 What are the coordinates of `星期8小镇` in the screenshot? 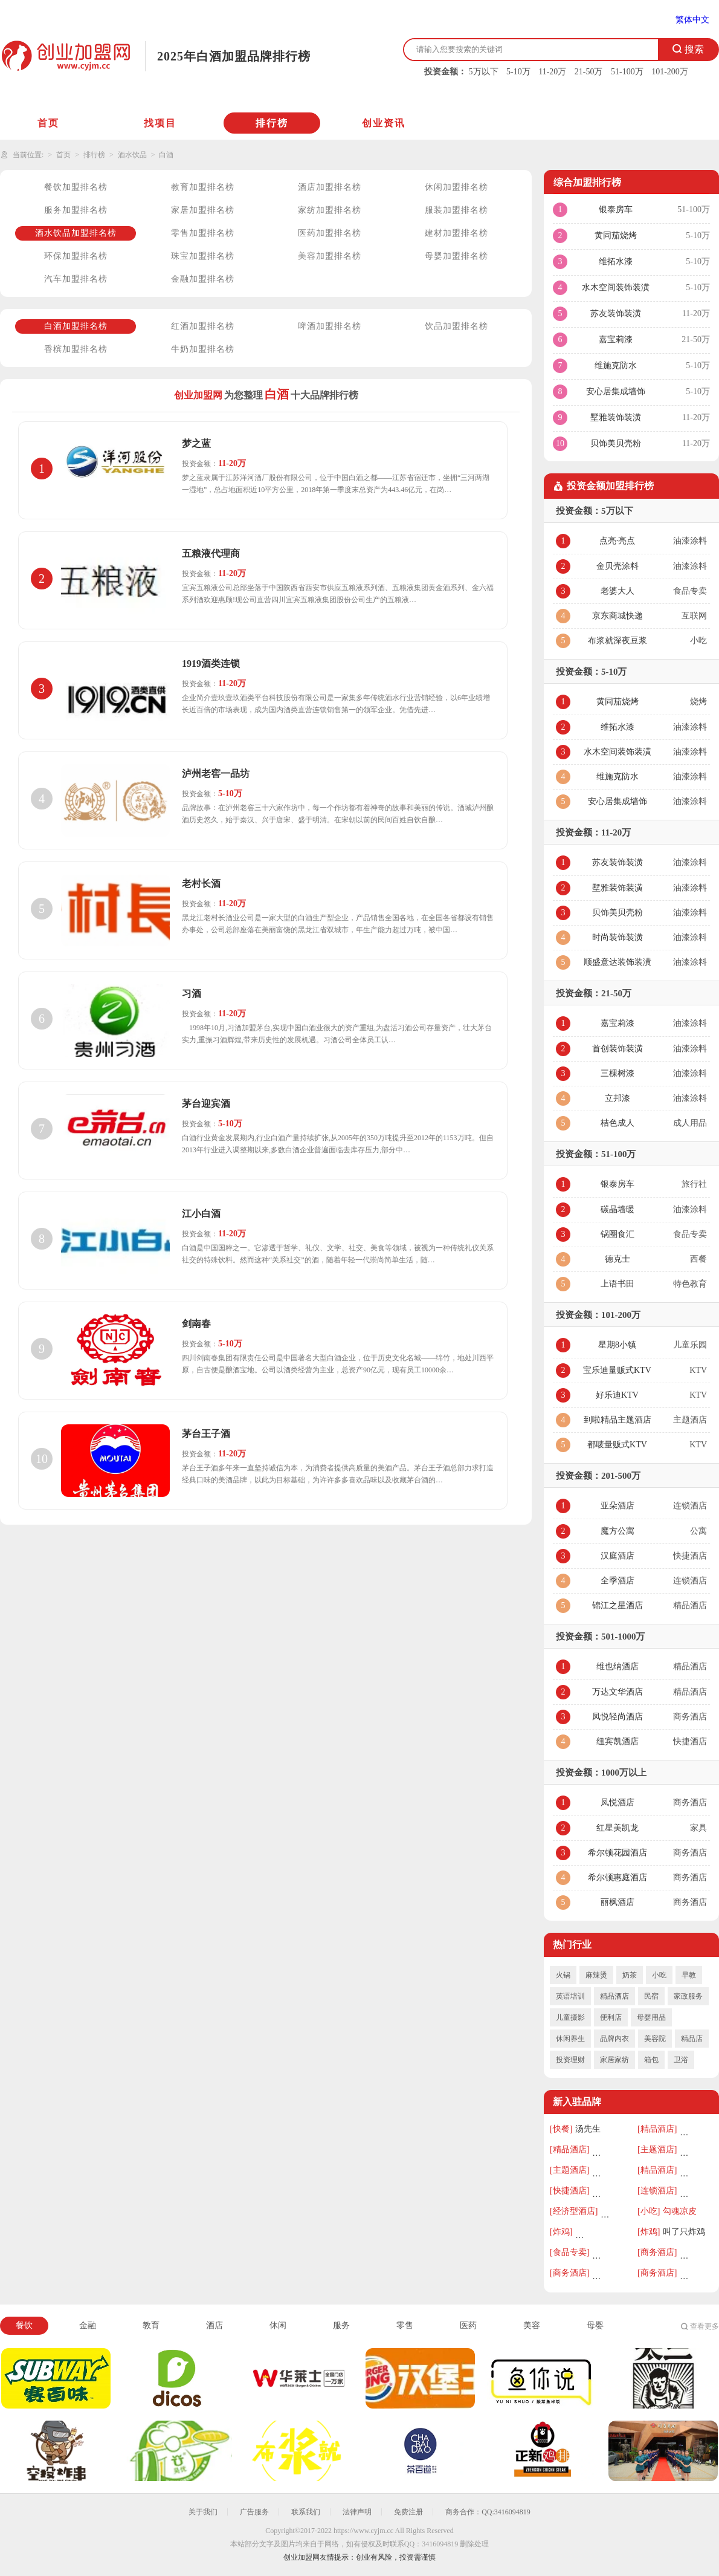 It's located at (617, 1344).